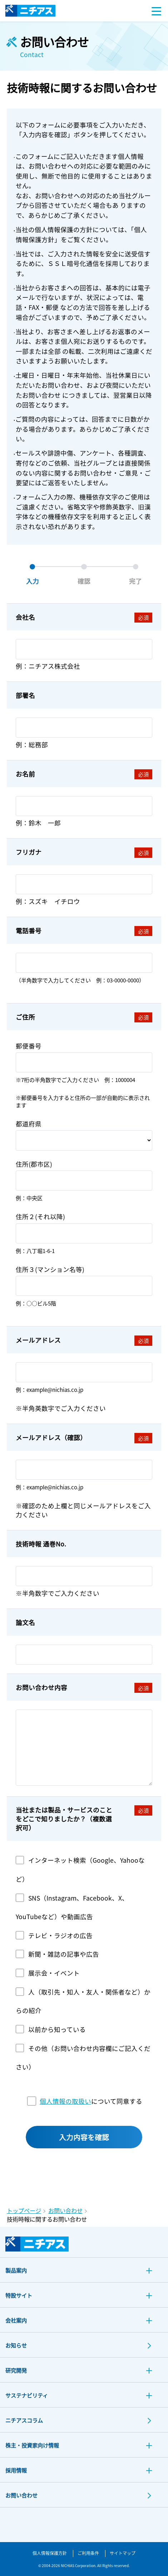  Describe the element at coordinates (65, 2211) in the screenshot. I see `お問い合わせ` at that location.